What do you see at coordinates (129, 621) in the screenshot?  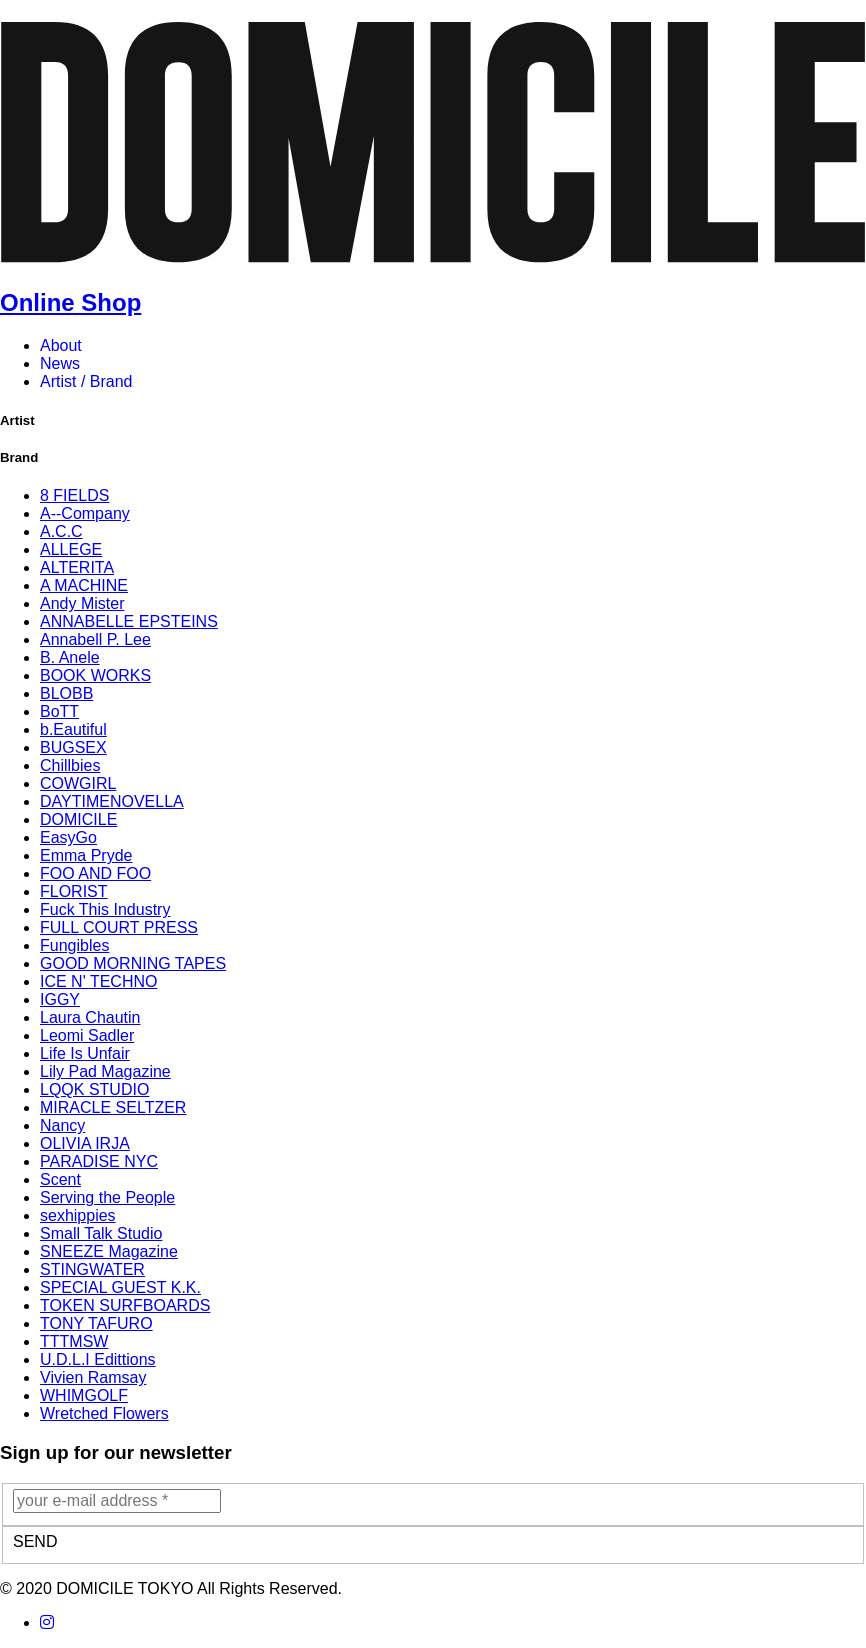 I see `ANNABELLE EPSTEINS` at bounding box center [129, 621].